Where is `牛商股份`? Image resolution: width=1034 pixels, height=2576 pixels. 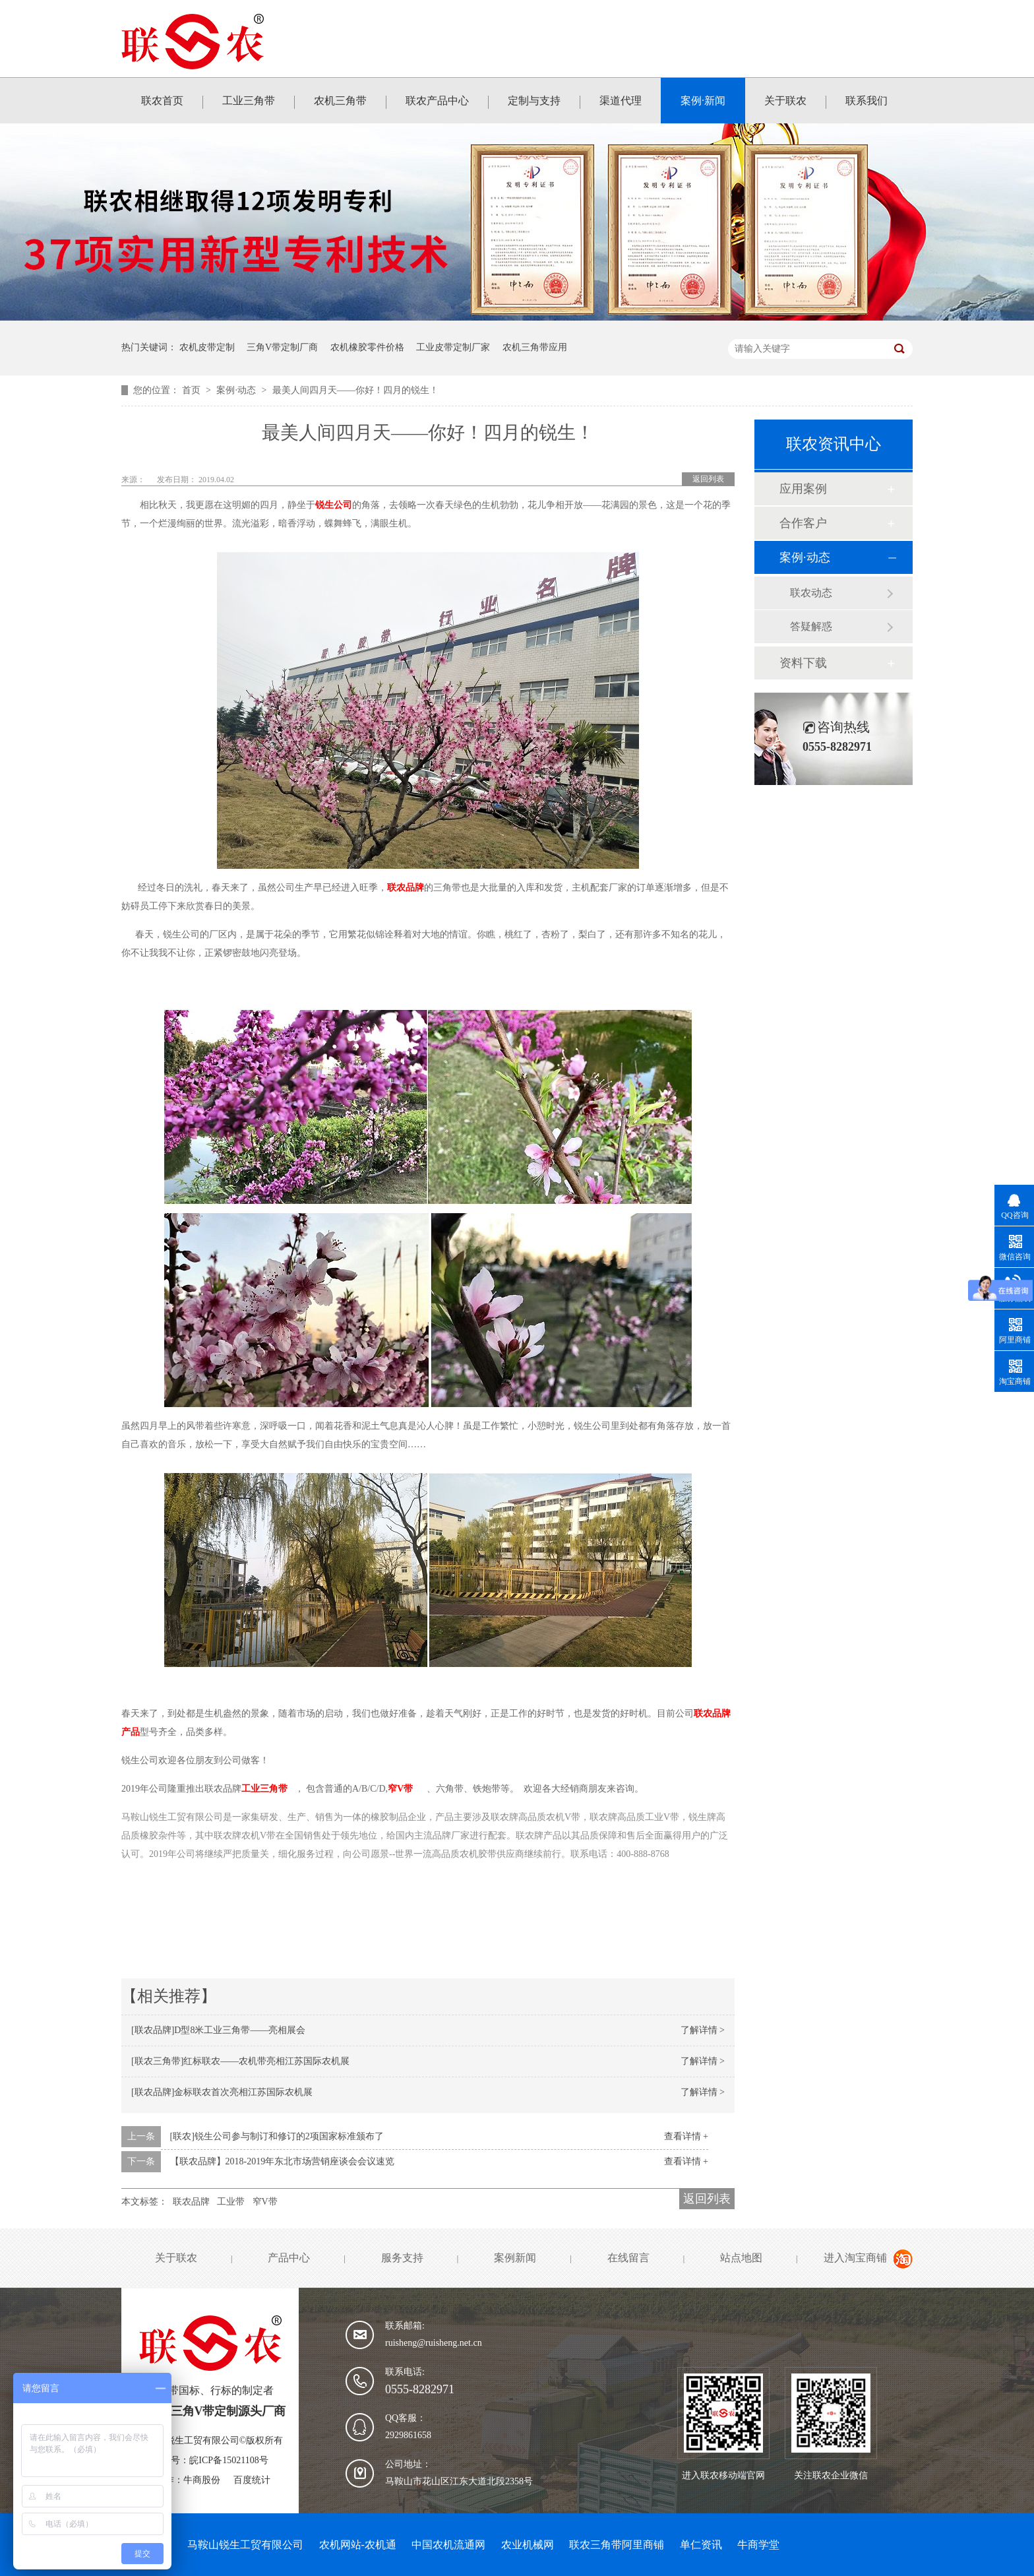
牛商股份 is located at coordinates (201, 2480).